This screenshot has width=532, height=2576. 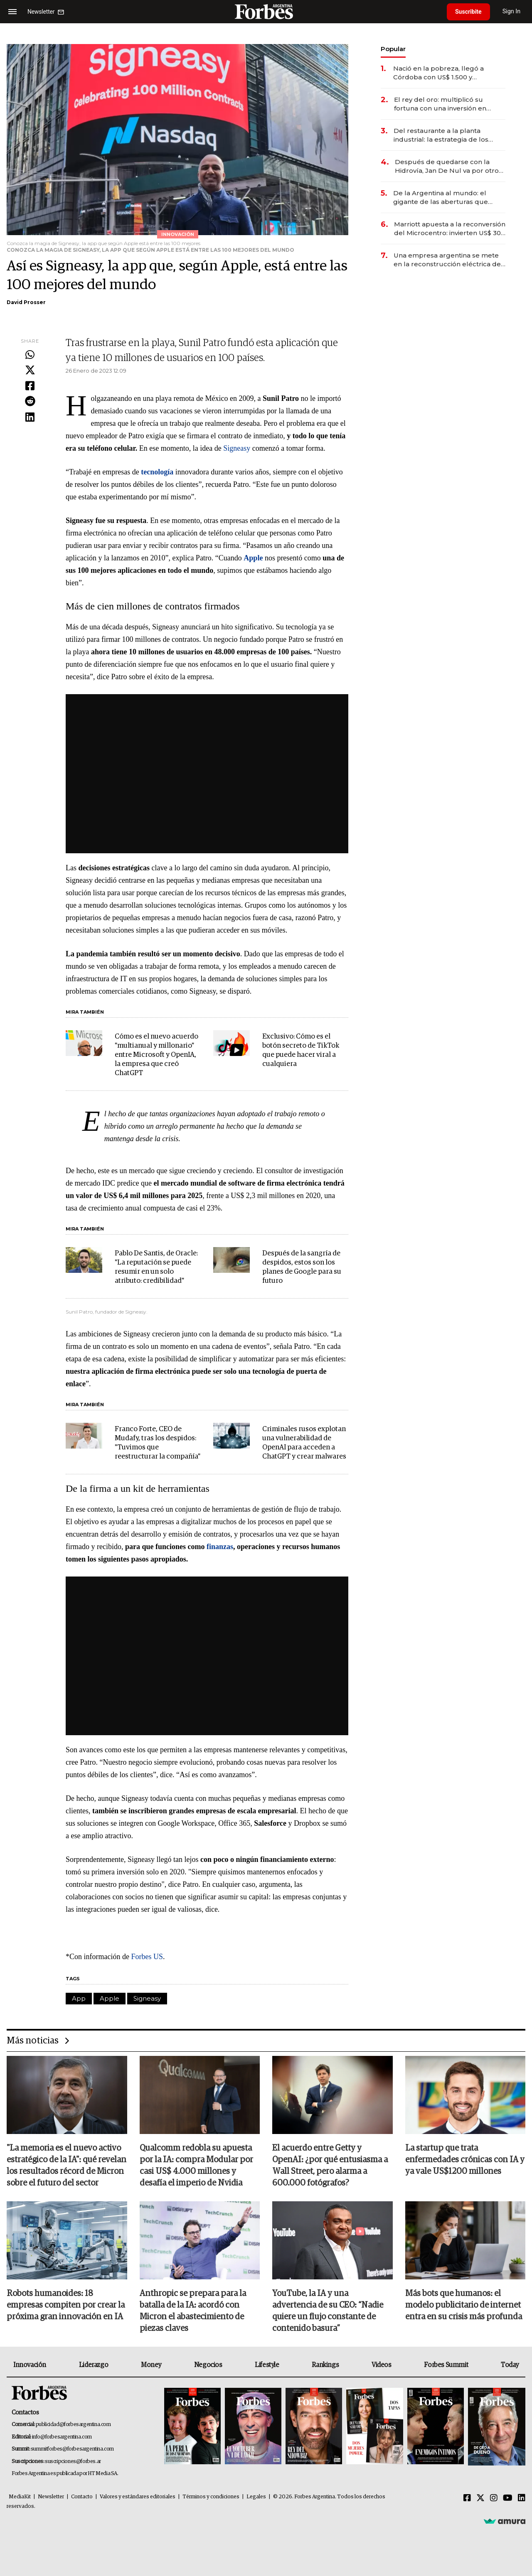 What do you see at coordinates (156, 1267) in the screenshot?
I see `Pablo De Santis, de Oracle: "La reputación se puede resumir en un solo atributo: credibilidad"` at bounding box center [156, 1267].